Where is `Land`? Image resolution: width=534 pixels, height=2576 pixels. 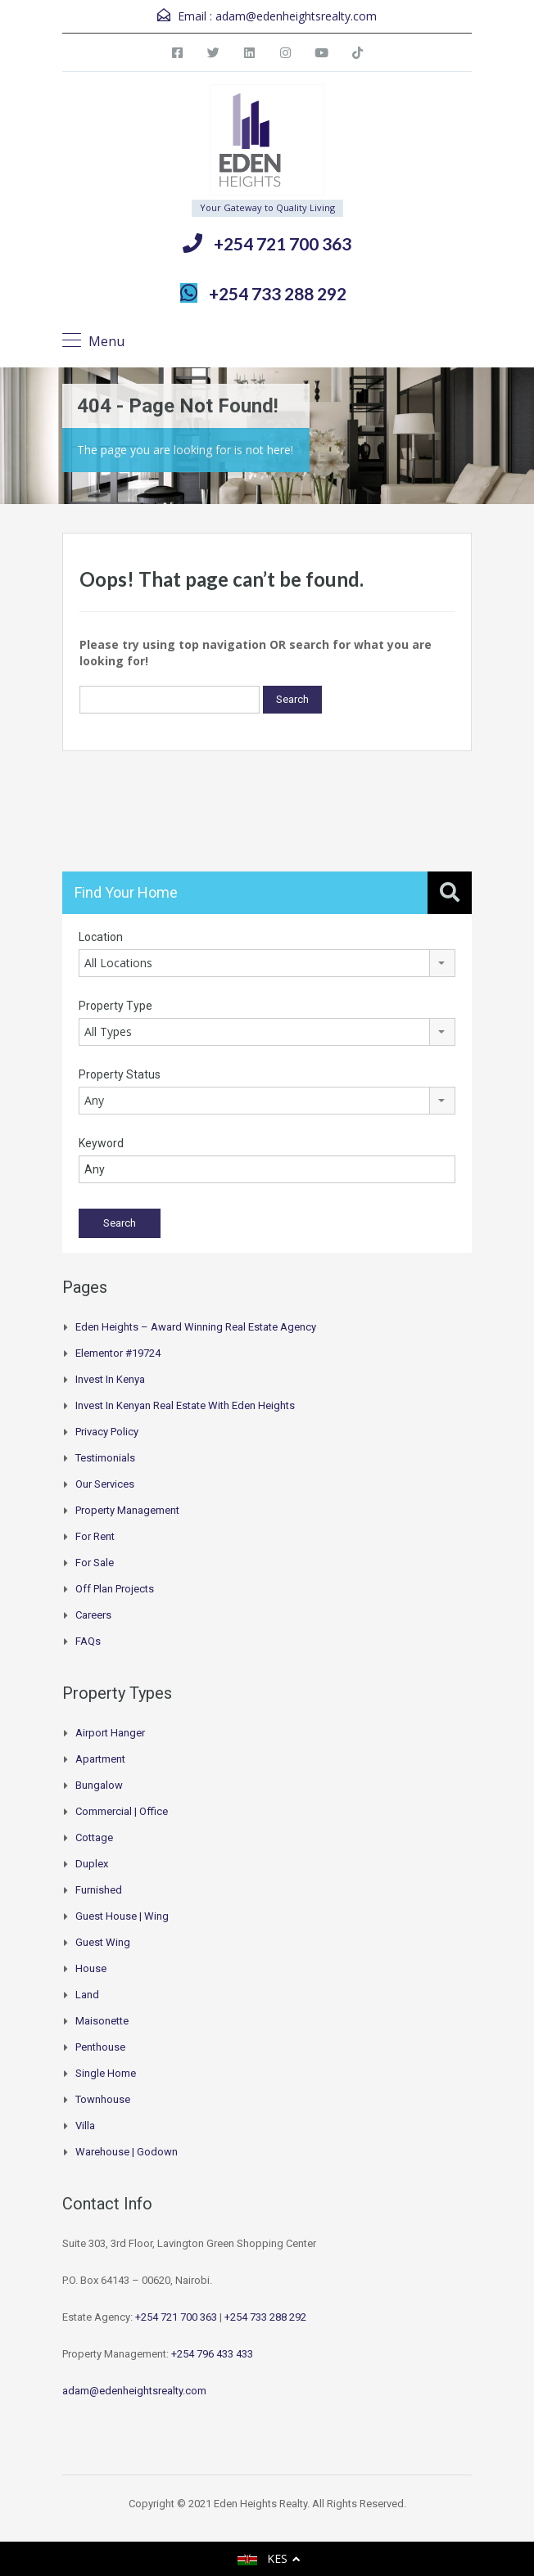
Land is located at coordinates (87, 1994).